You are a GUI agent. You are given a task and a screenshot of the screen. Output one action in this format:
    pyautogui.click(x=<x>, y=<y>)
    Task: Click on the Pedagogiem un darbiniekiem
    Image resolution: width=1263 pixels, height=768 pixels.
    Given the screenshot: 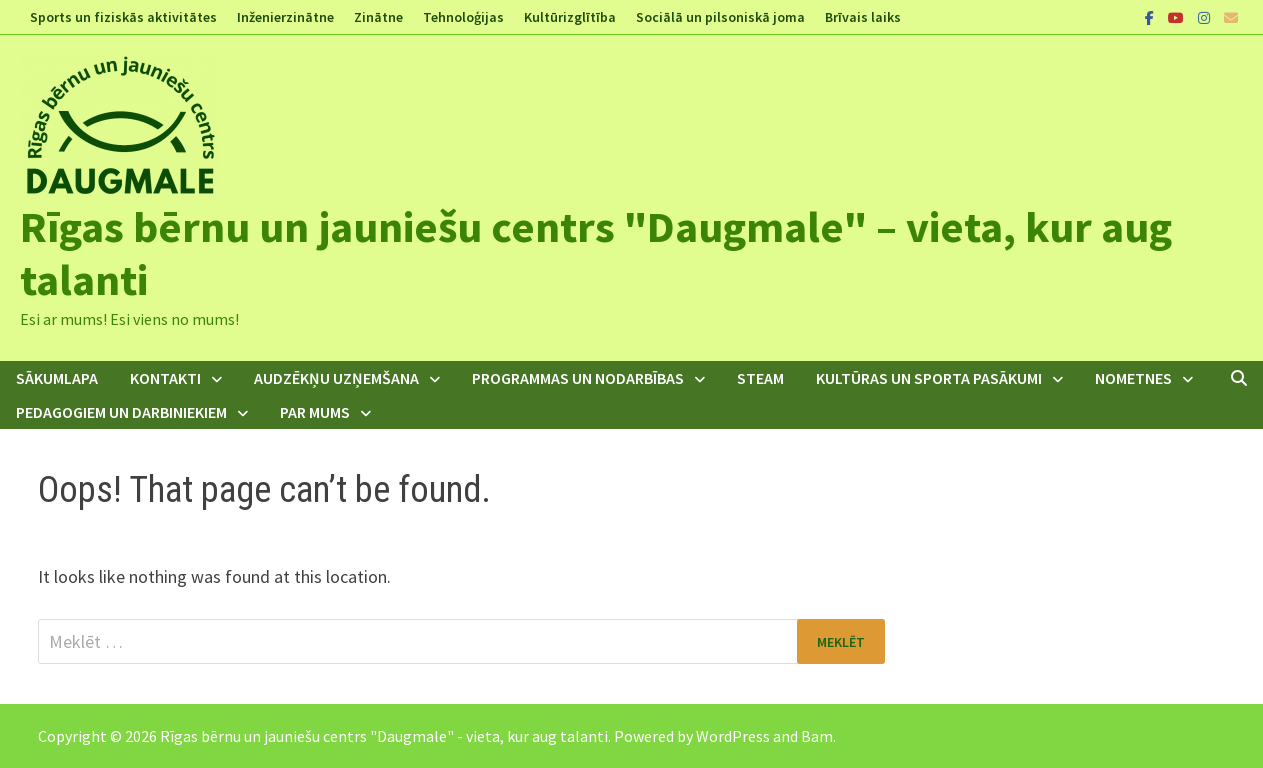 What is the action you would take?
    pyautogui.click(x=121, y=412)
    